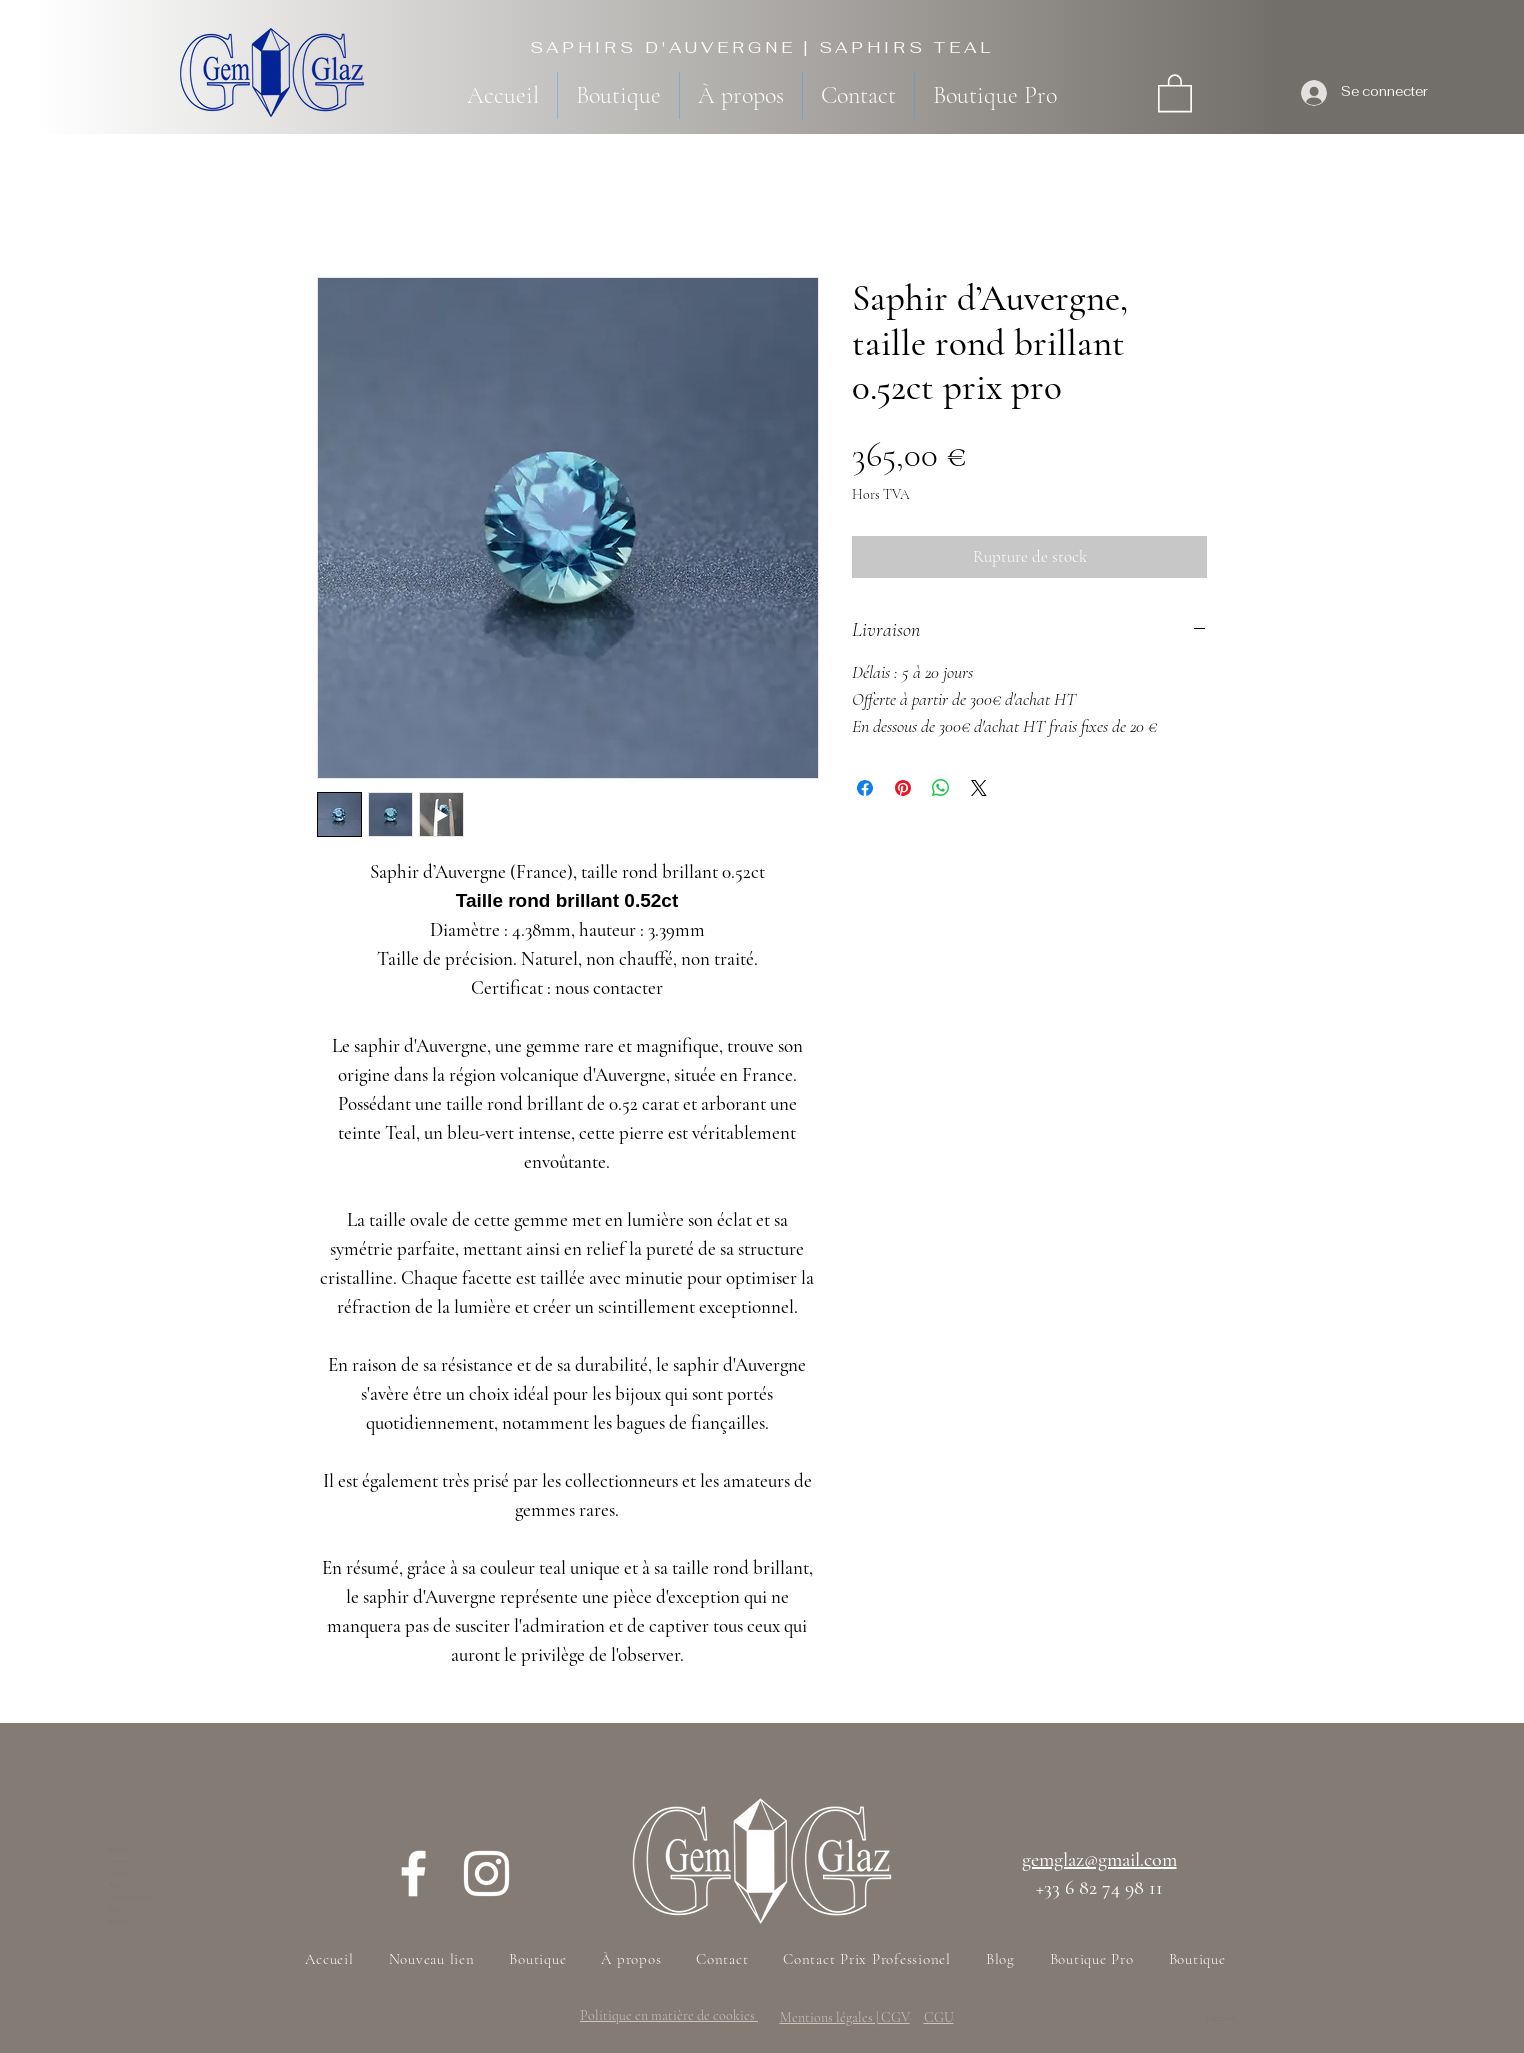  Describe the element at coordinates (1175, 92) in the screenshot. I see `[button]` at that location.